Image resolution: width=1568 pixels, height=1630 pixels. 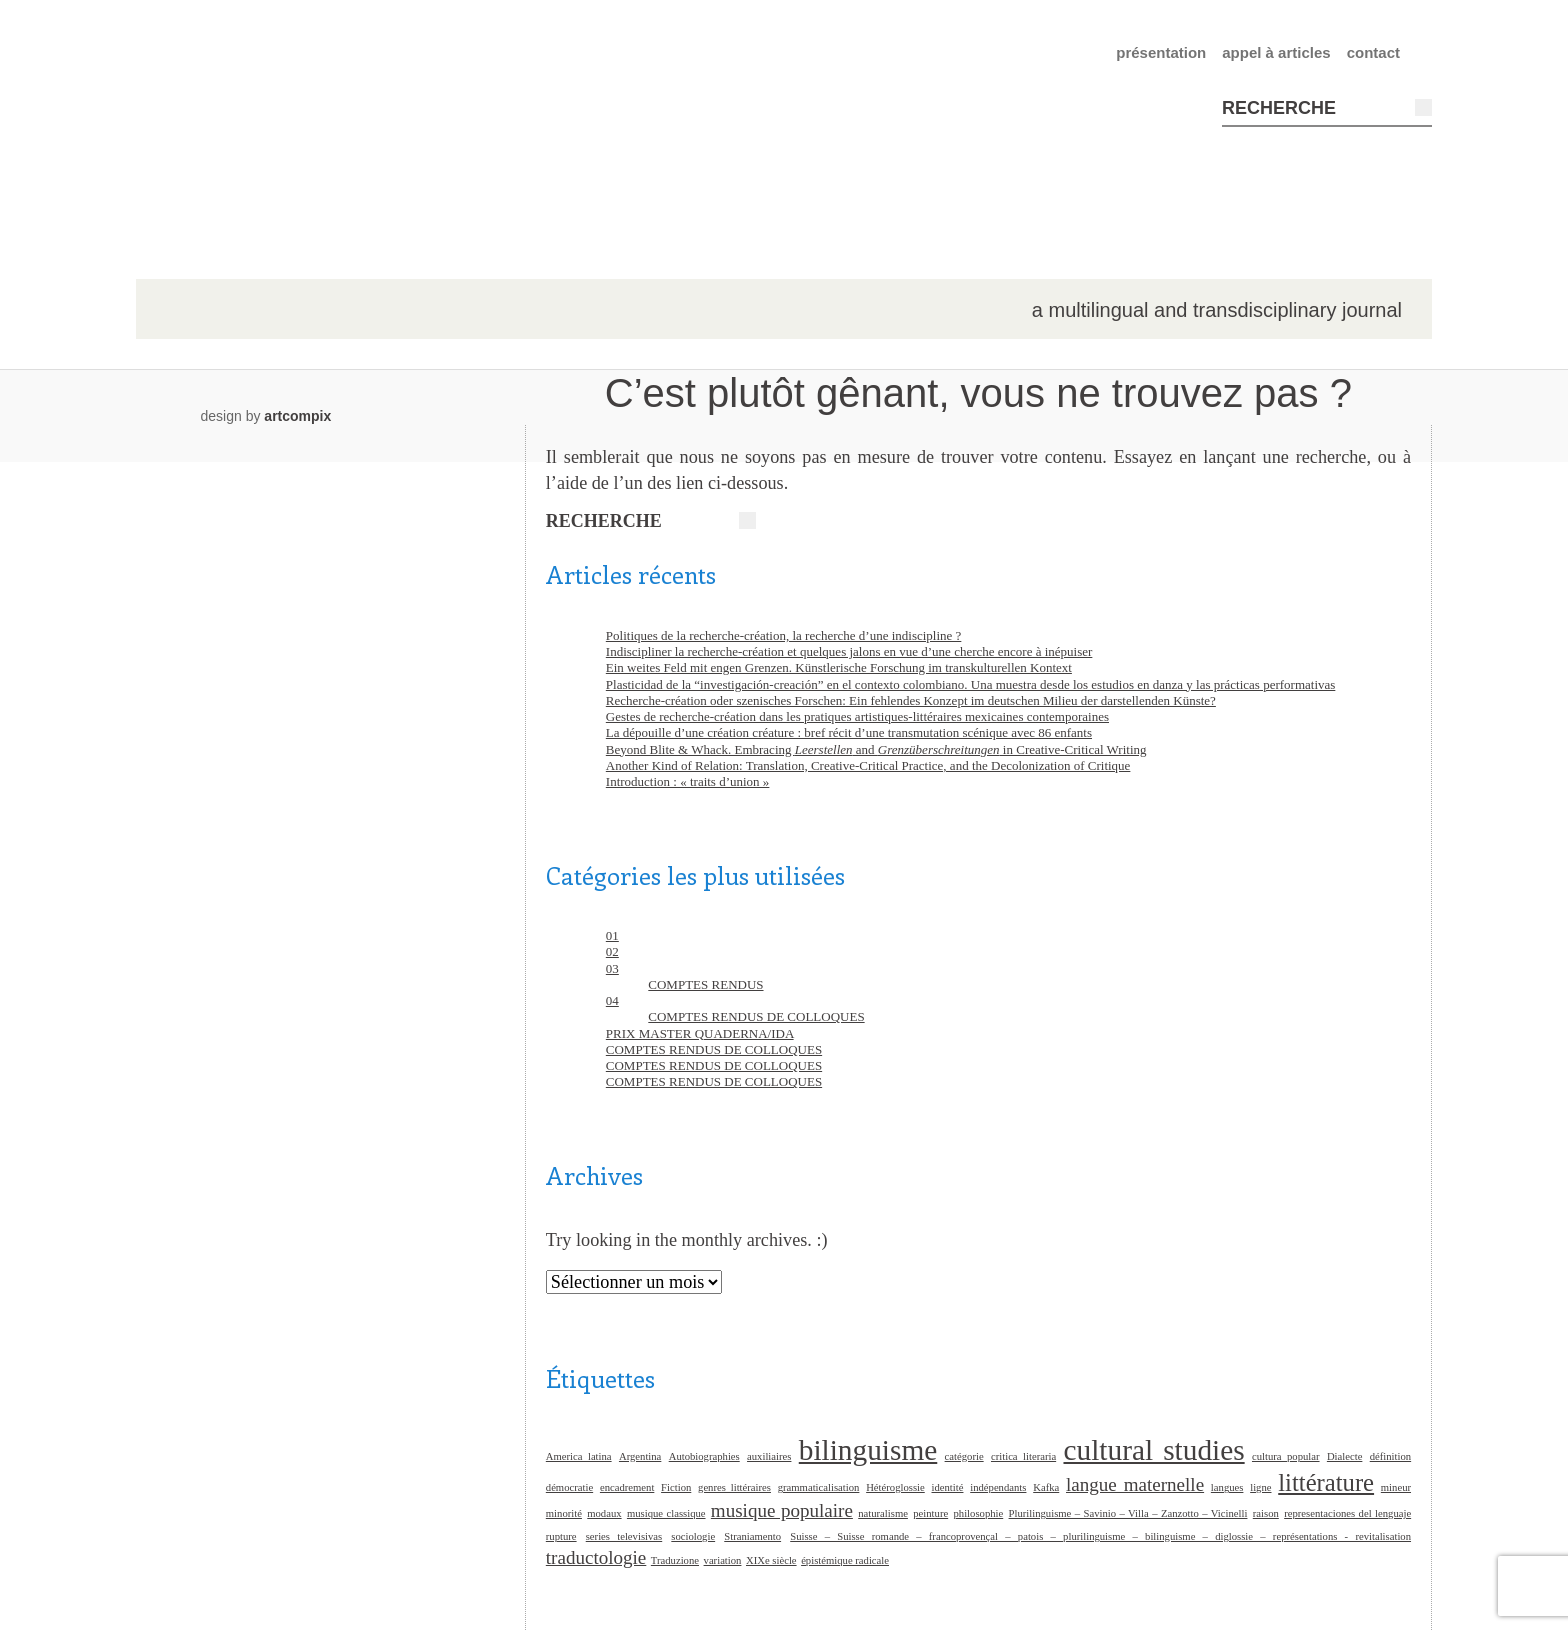 I want to click on musique populaire [musique populaire (2 éléments)], so click(x=782, y=1510).